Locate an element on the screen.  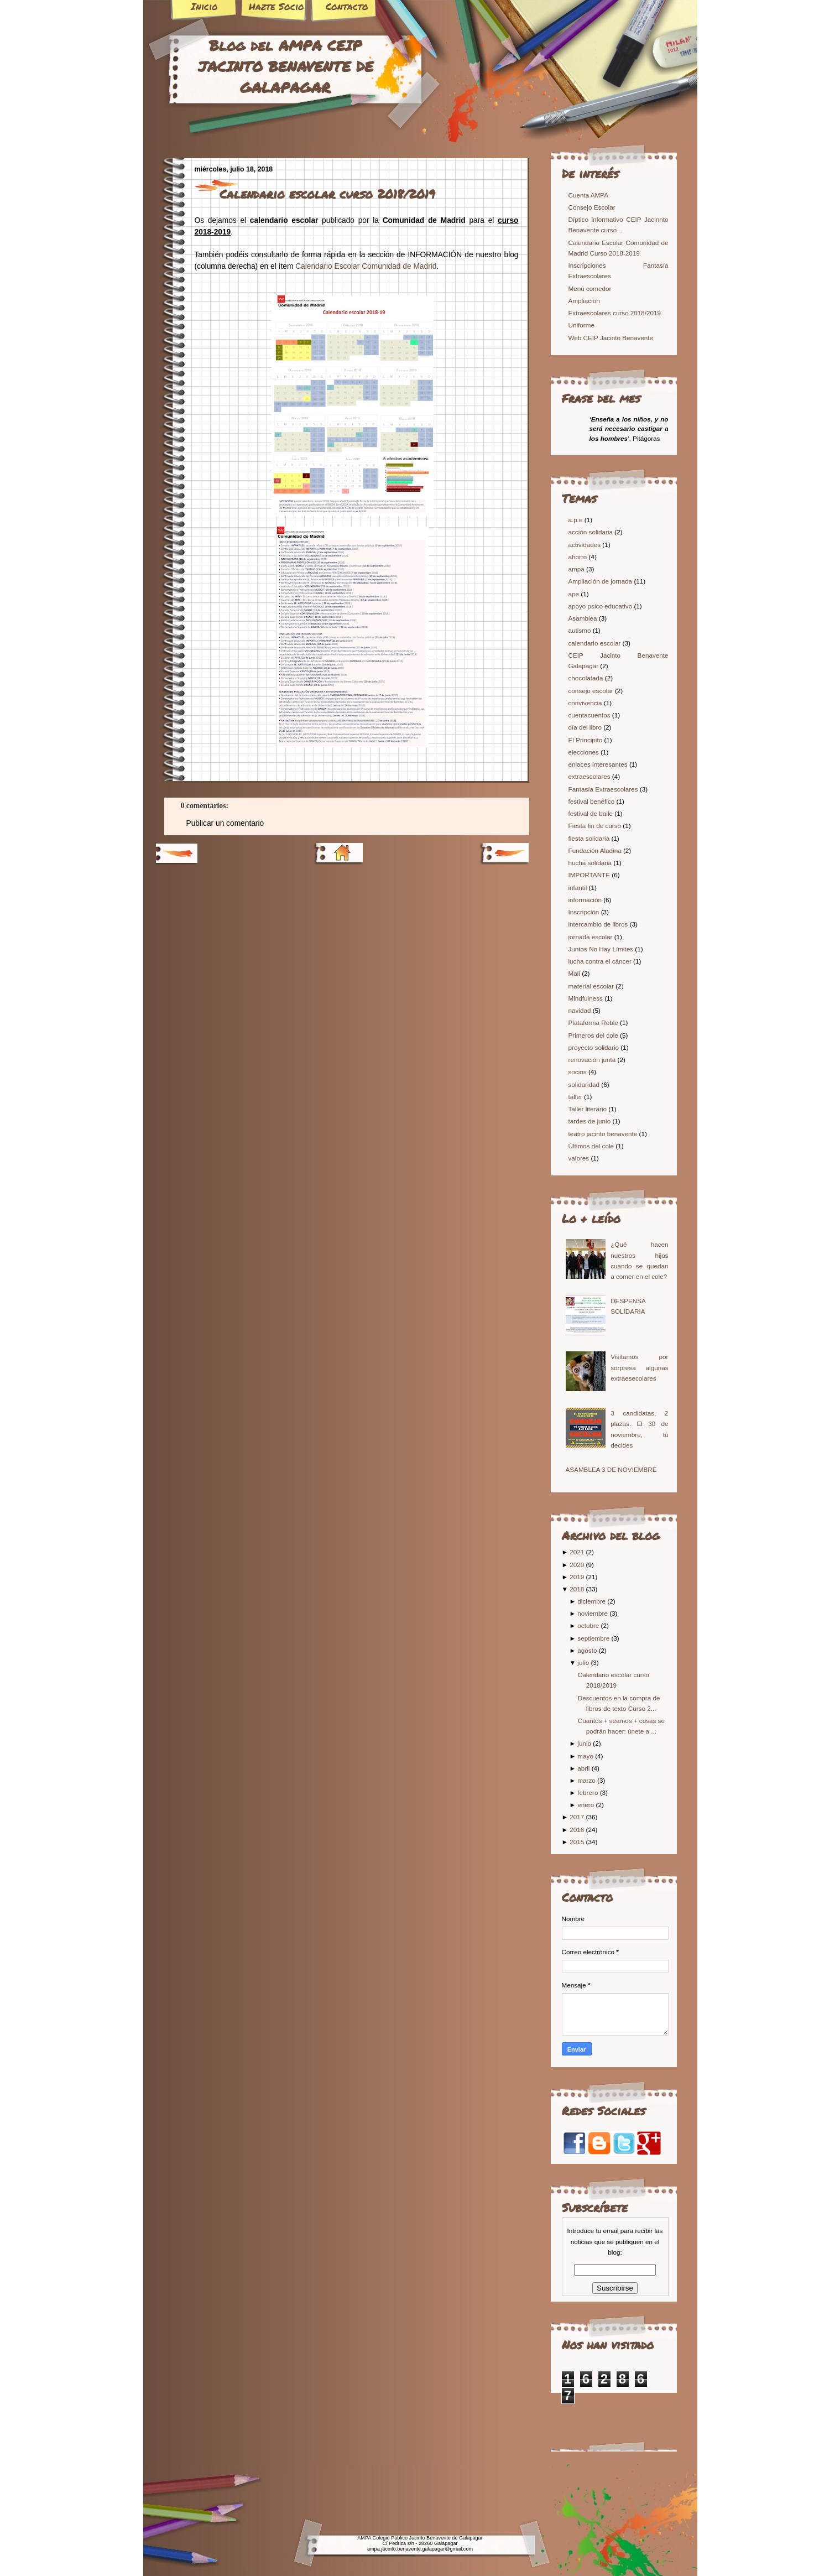
hucha solidaria is located at coordinates (591, 862).